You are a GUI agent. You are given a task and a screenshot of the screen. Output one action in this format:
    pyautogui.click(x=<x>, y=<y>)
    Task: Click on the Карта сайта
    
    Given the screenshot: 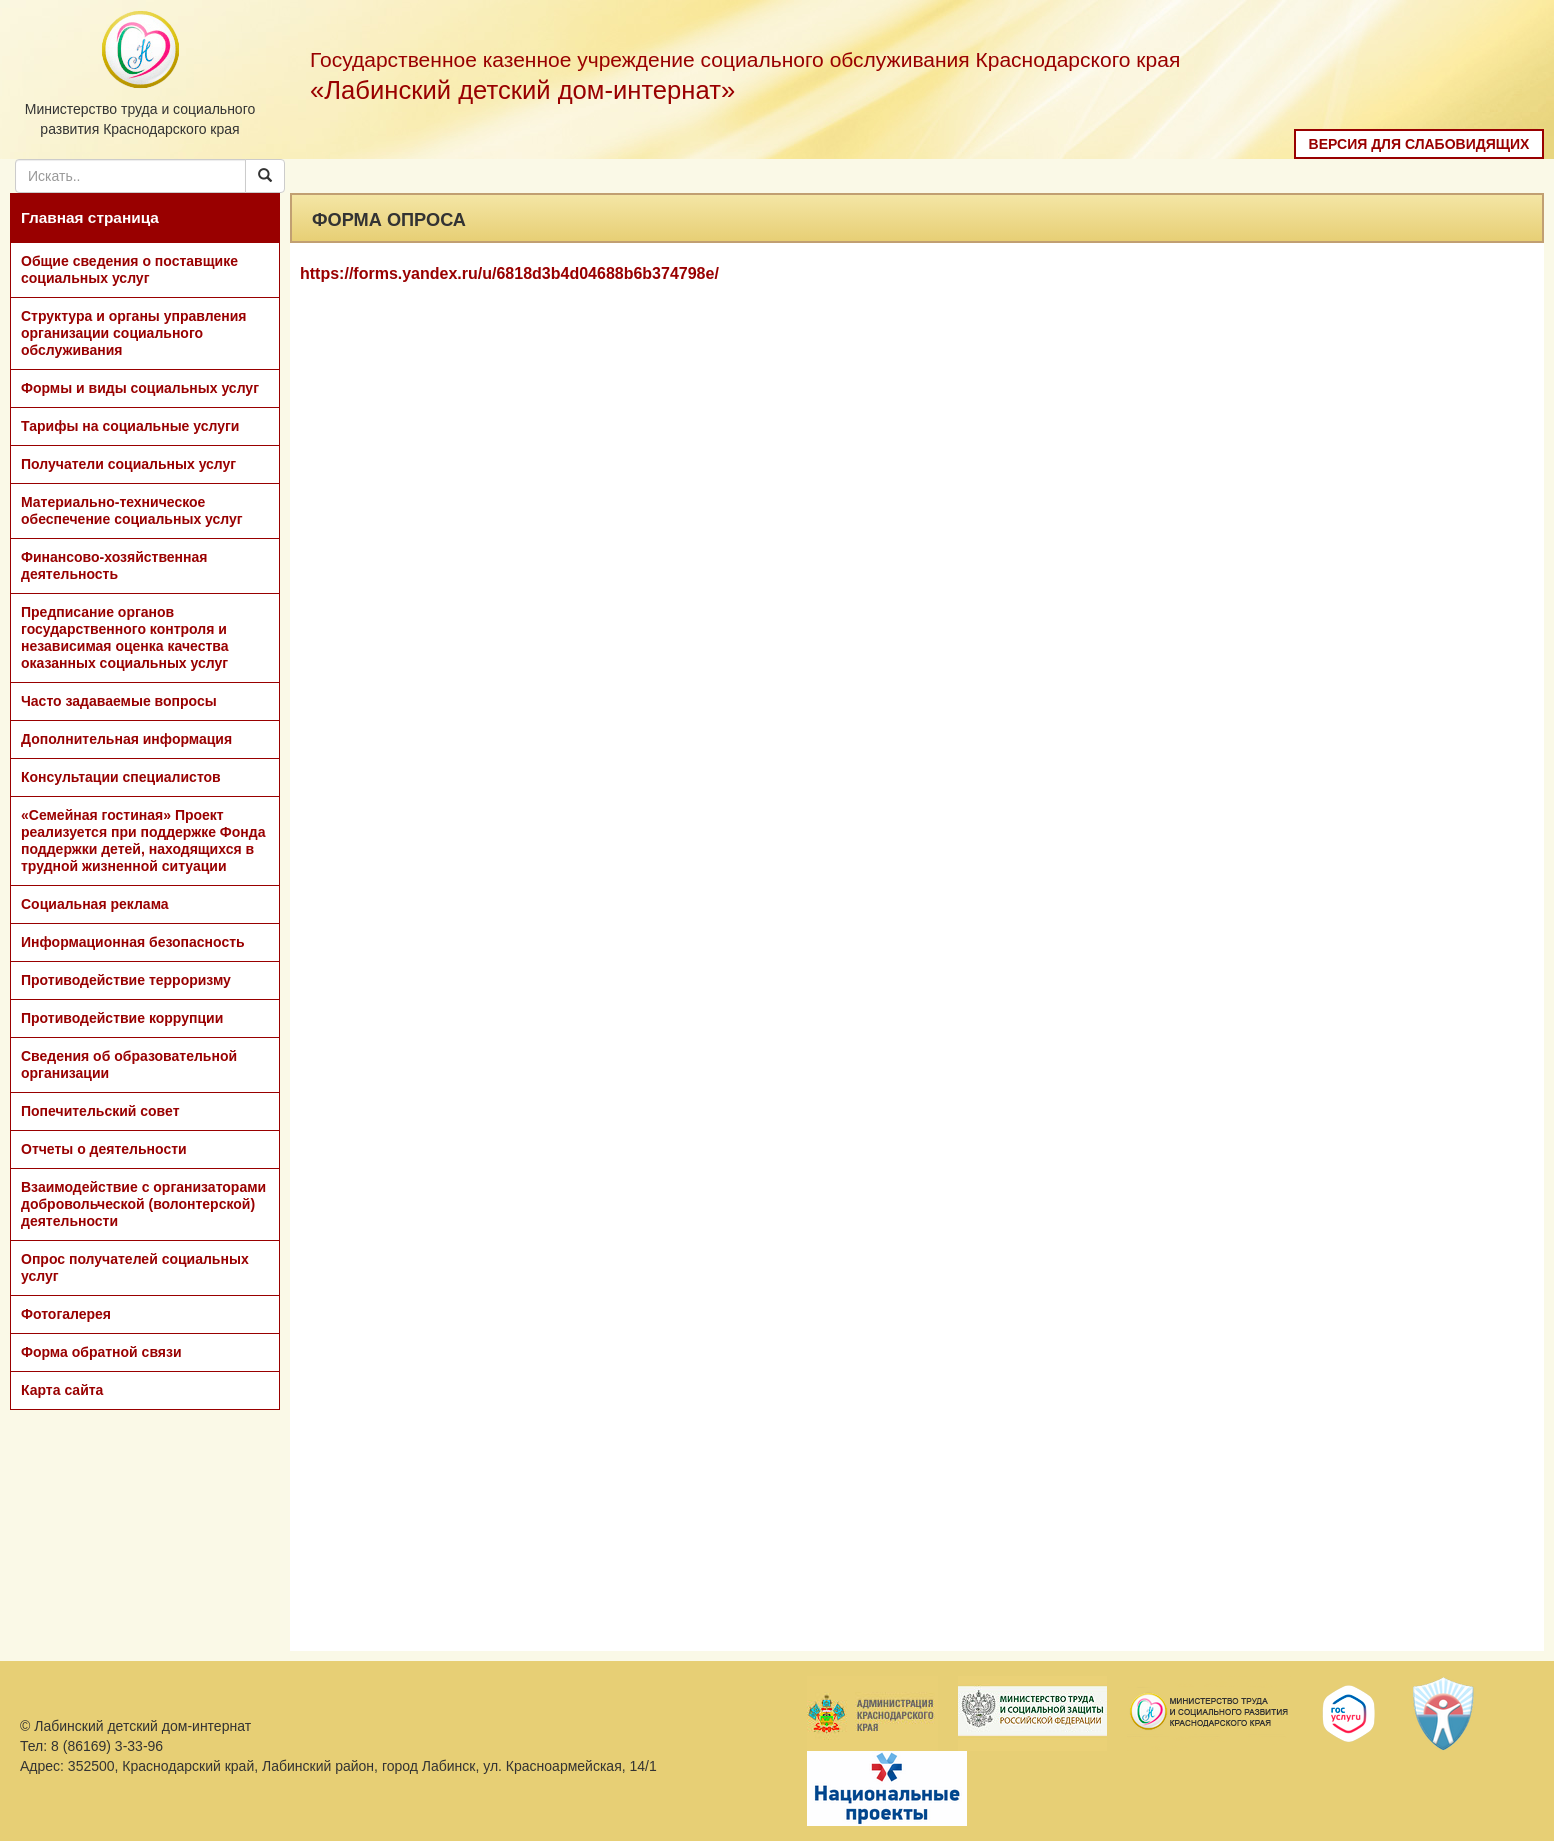 What is the action you would take?
    pyautogui.click(x=62, y=1390)
    